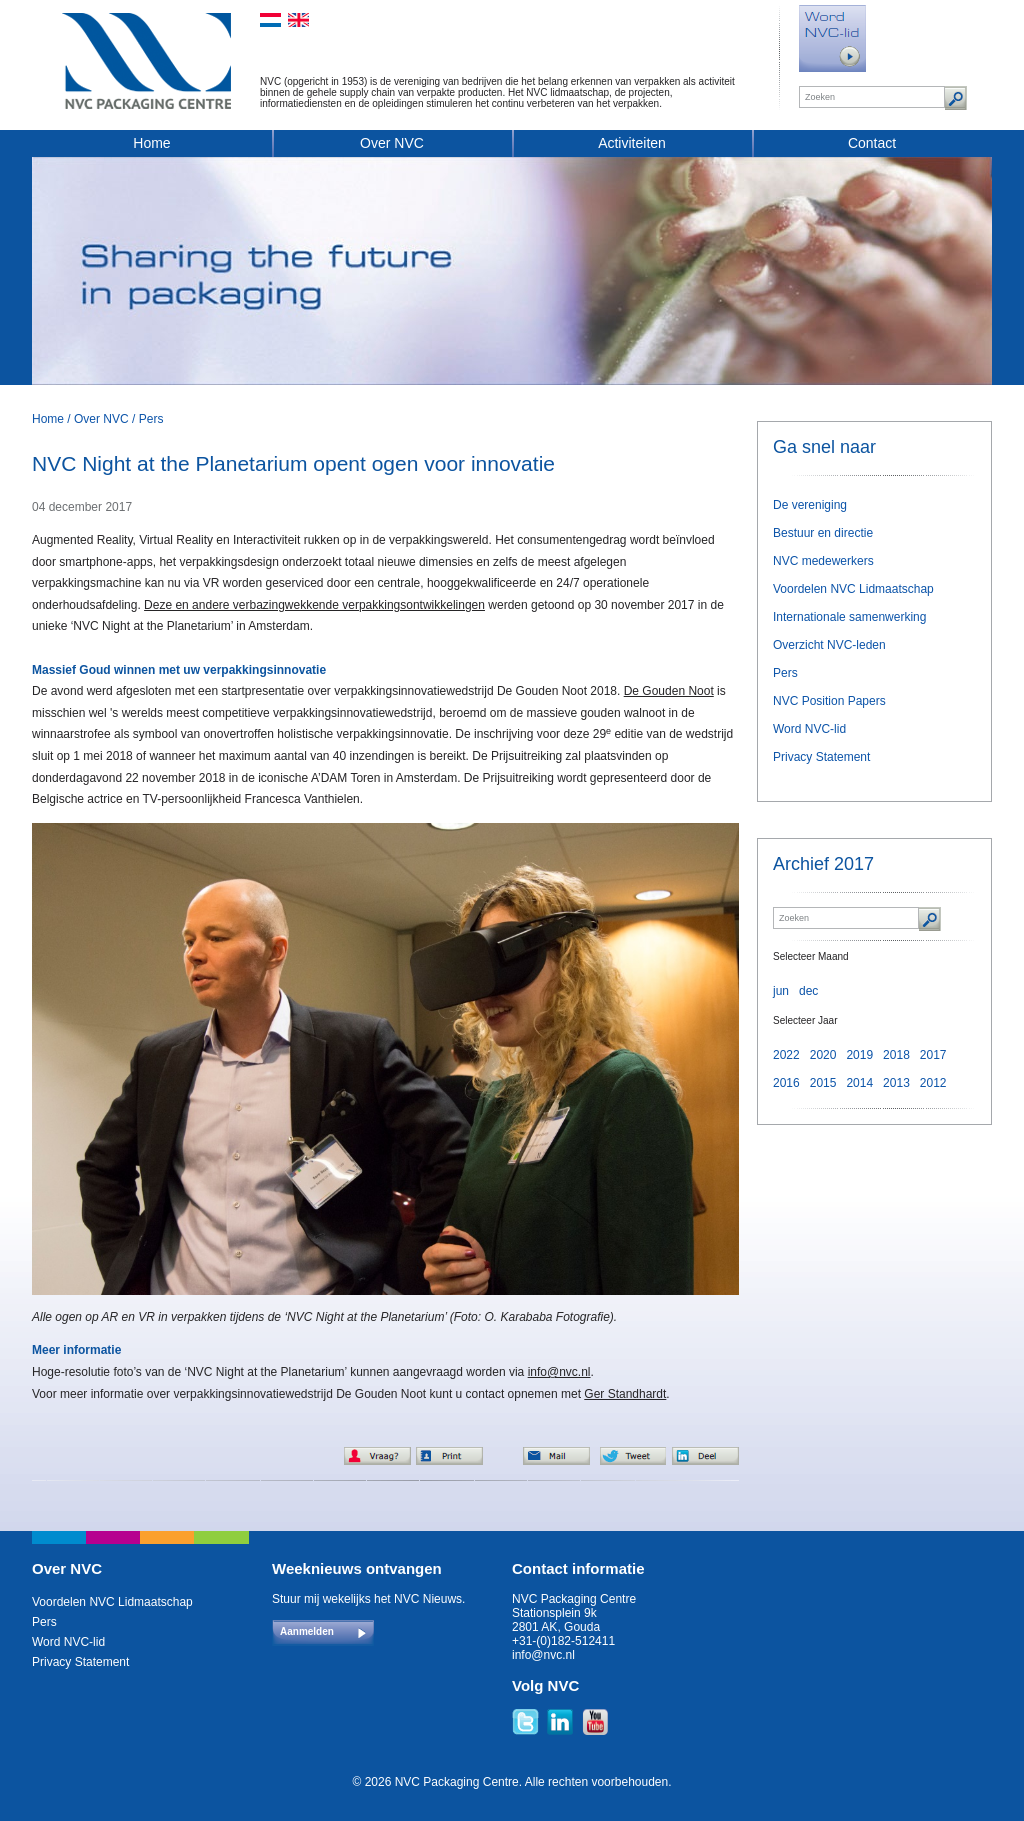 Image resolution: width=1024 pixels, height=1821 pixels. What do you see at coordinates (632, 143) in the screenshot?
I see `Activiteiten` at bounding box center [632, 143].